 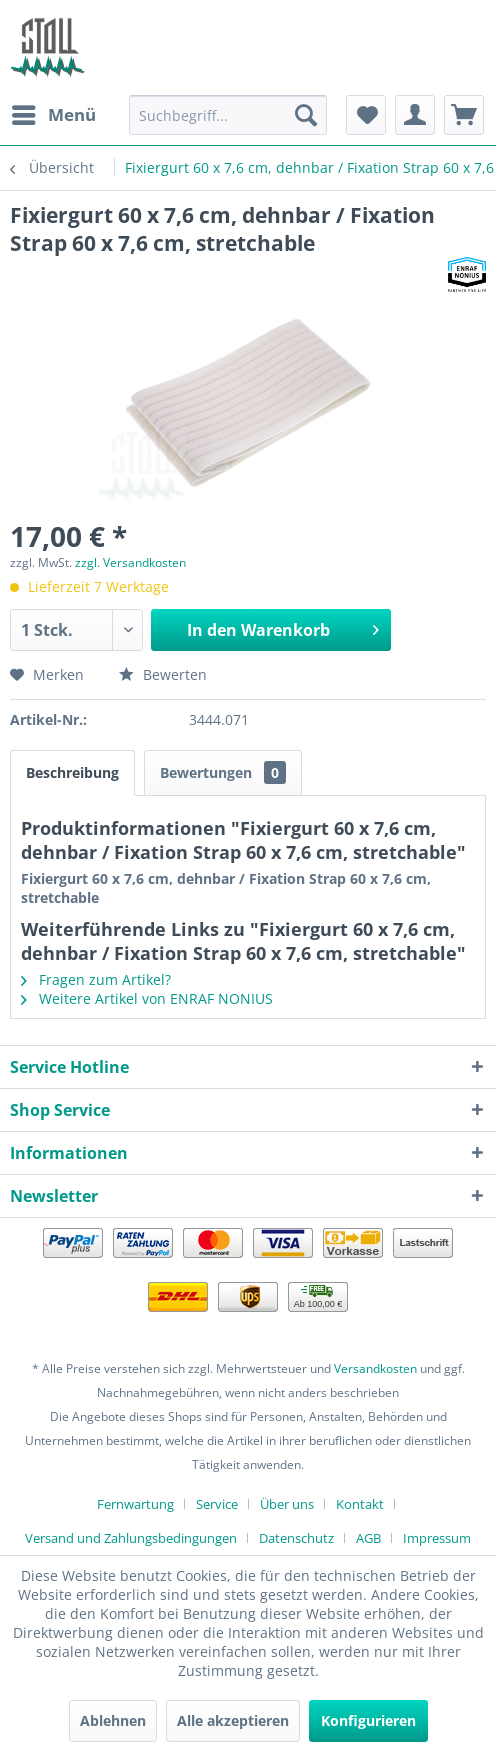 I want to click on Fernwartung, so click(x=135, y=1504).